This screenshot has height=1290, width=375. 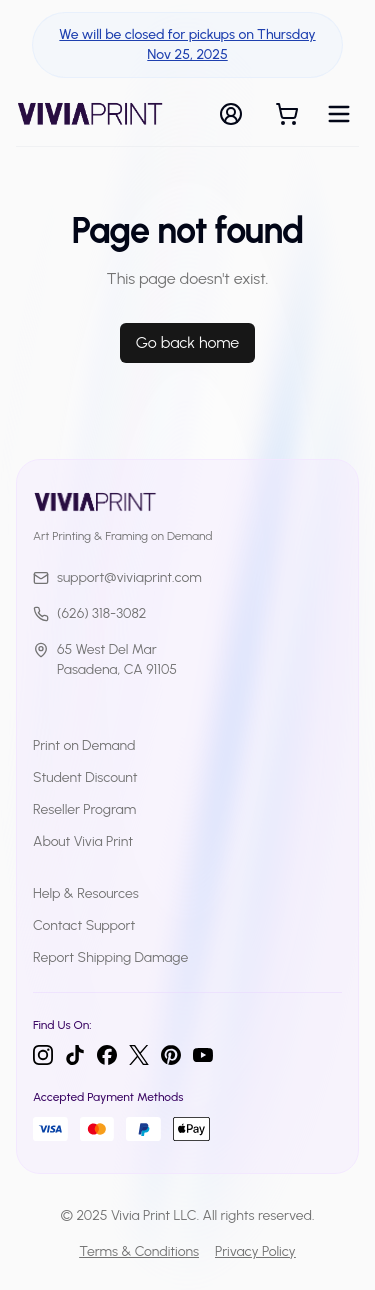 What do you see at coordinates (188, 342) in the screenshot?
I see `Go back home` at bounding box center [188, 342].